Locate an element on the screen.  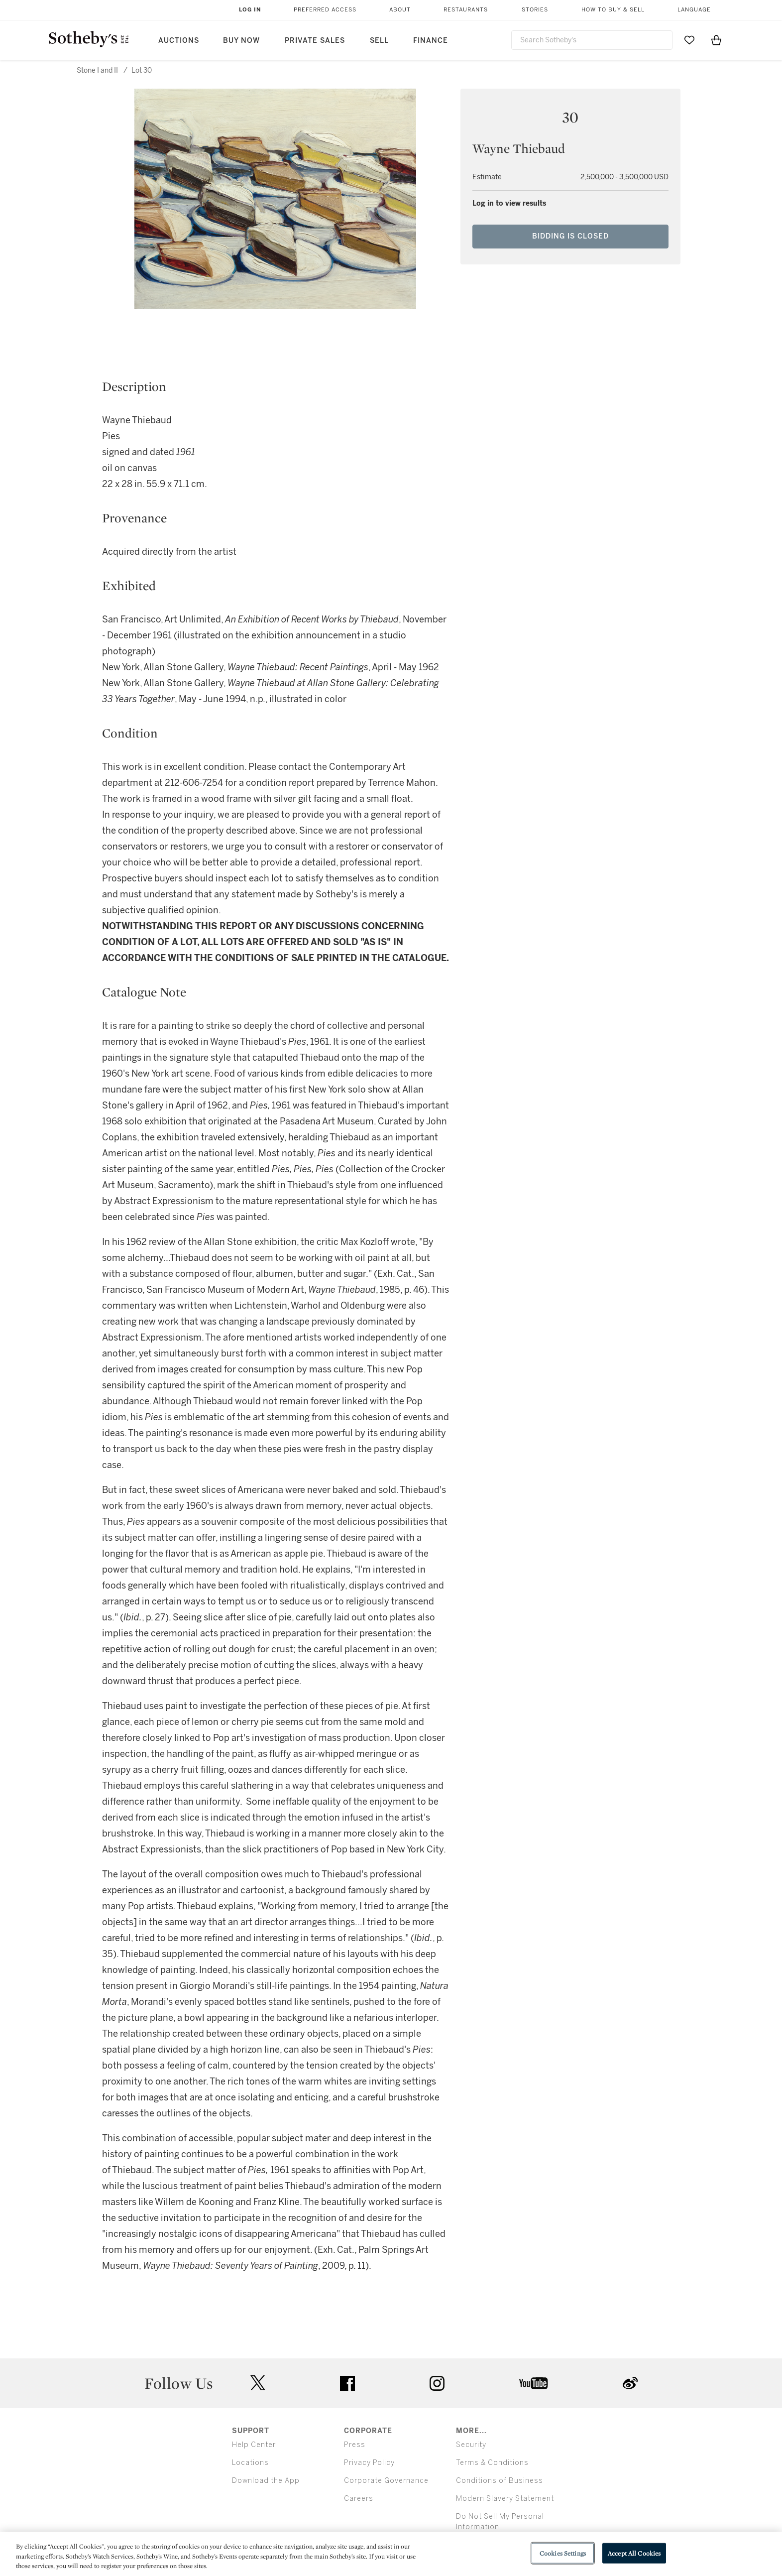
Auctions [button] is located at coordinates (178, 40).